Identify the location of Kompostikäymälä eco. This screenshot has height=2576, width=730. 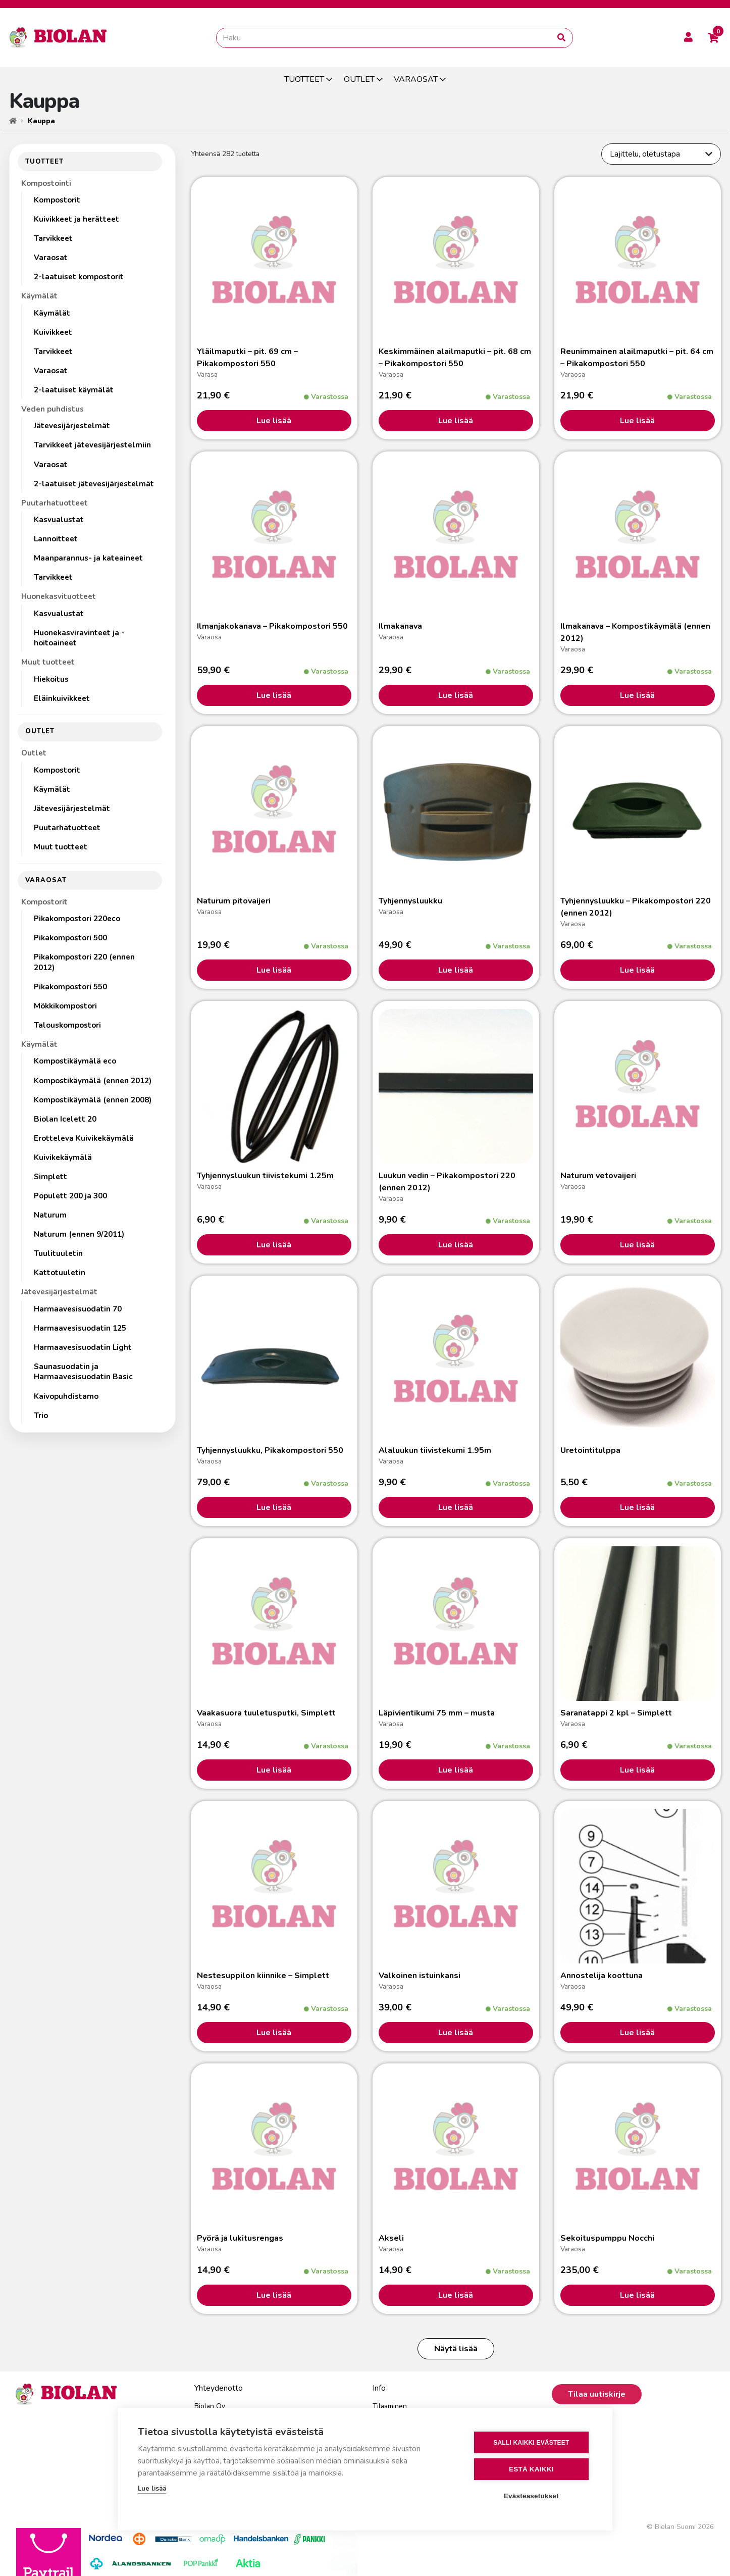
(75, 1061).